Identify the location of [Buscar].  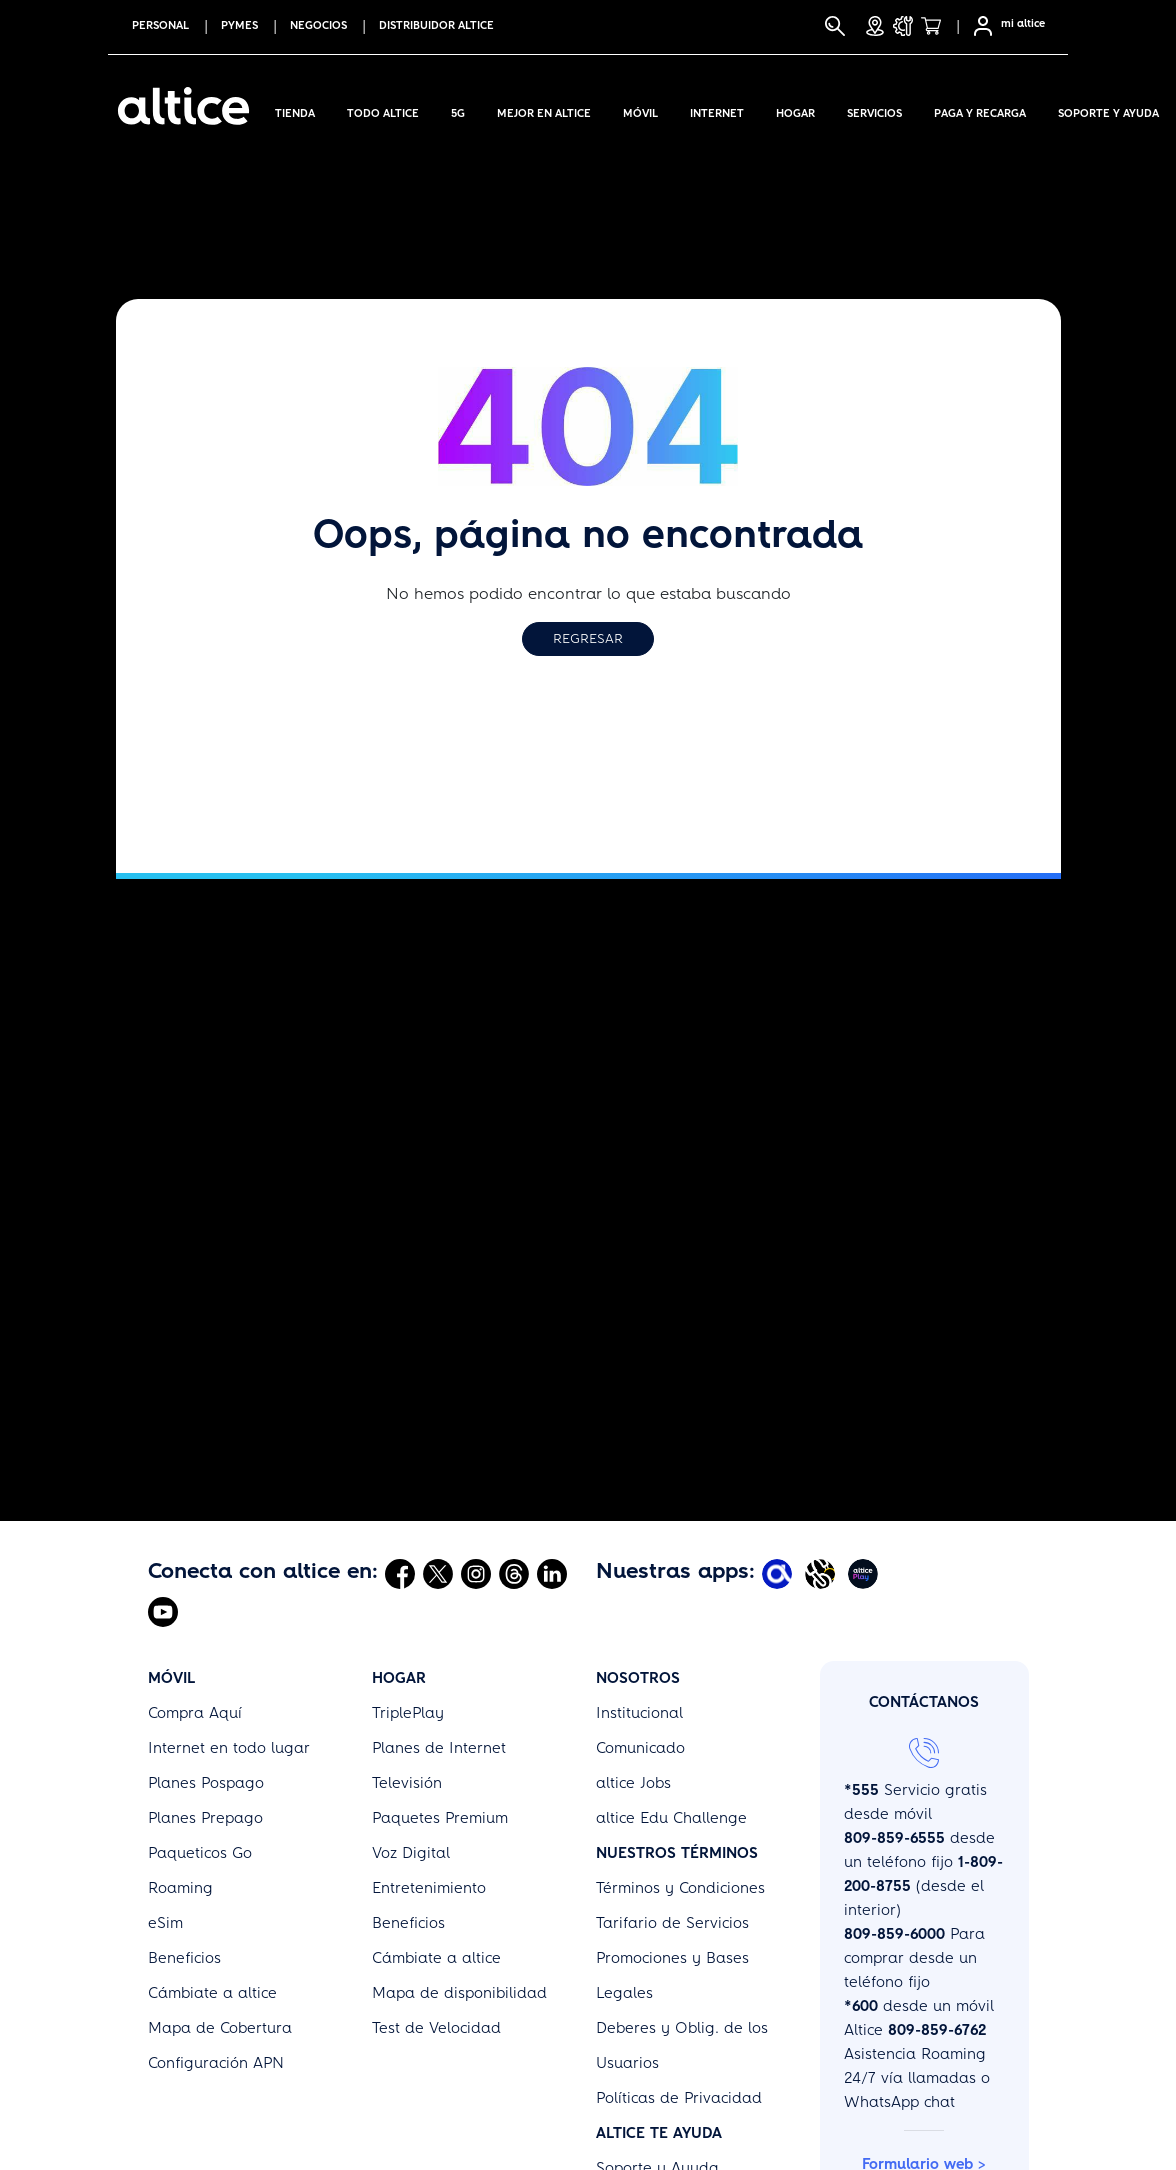
(835, 26).